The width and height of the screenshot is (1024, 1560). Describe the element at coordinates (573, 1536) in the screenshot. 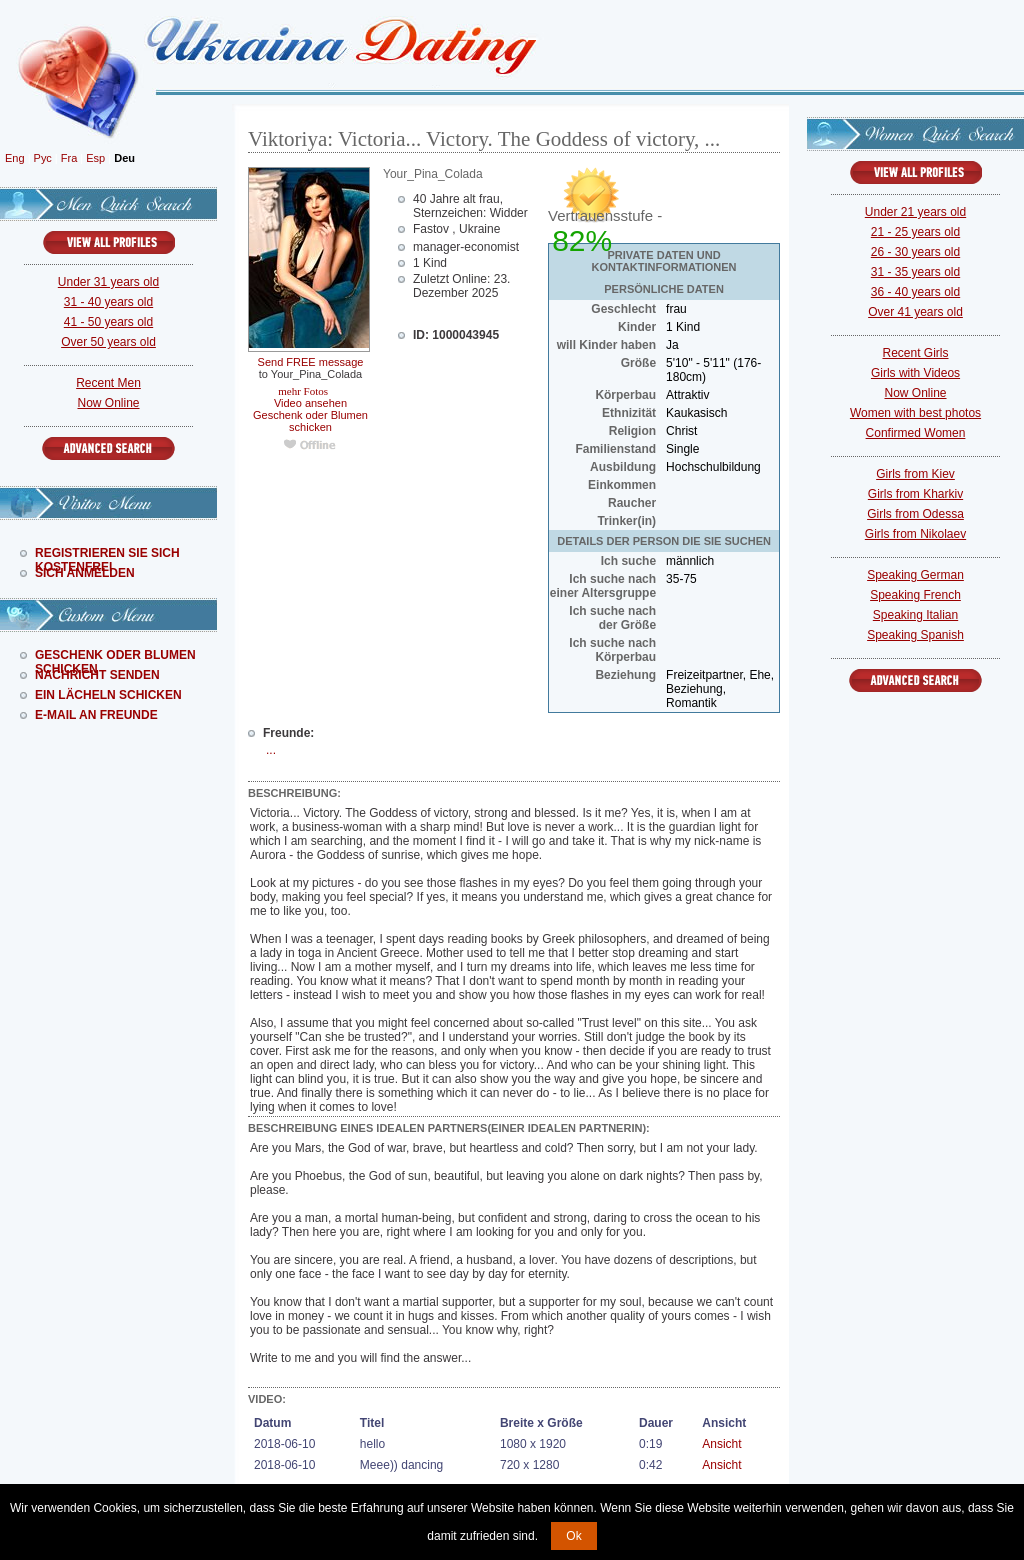

I see `Ok` at that location.